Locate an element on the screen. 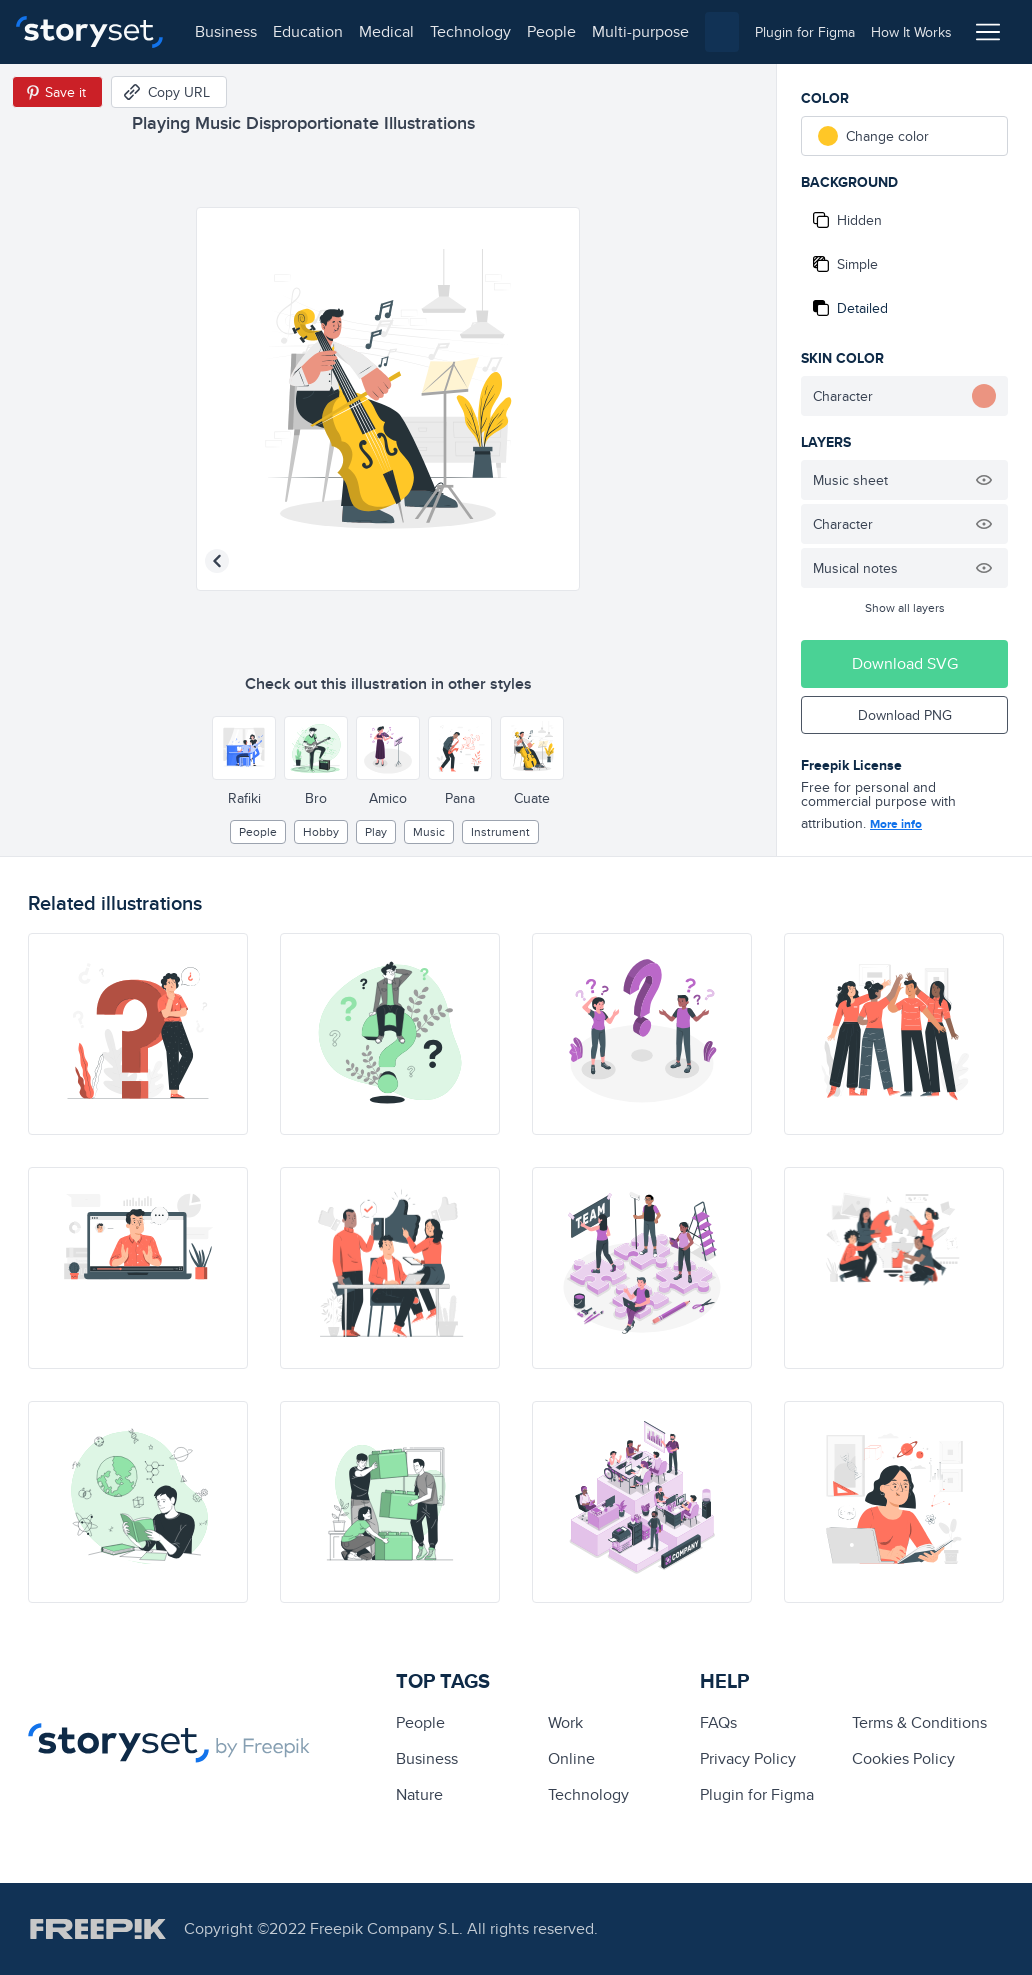 The height and width of the screenshot is (1975, 1032). Cookies Policy is located at coordinates (903, 1758).